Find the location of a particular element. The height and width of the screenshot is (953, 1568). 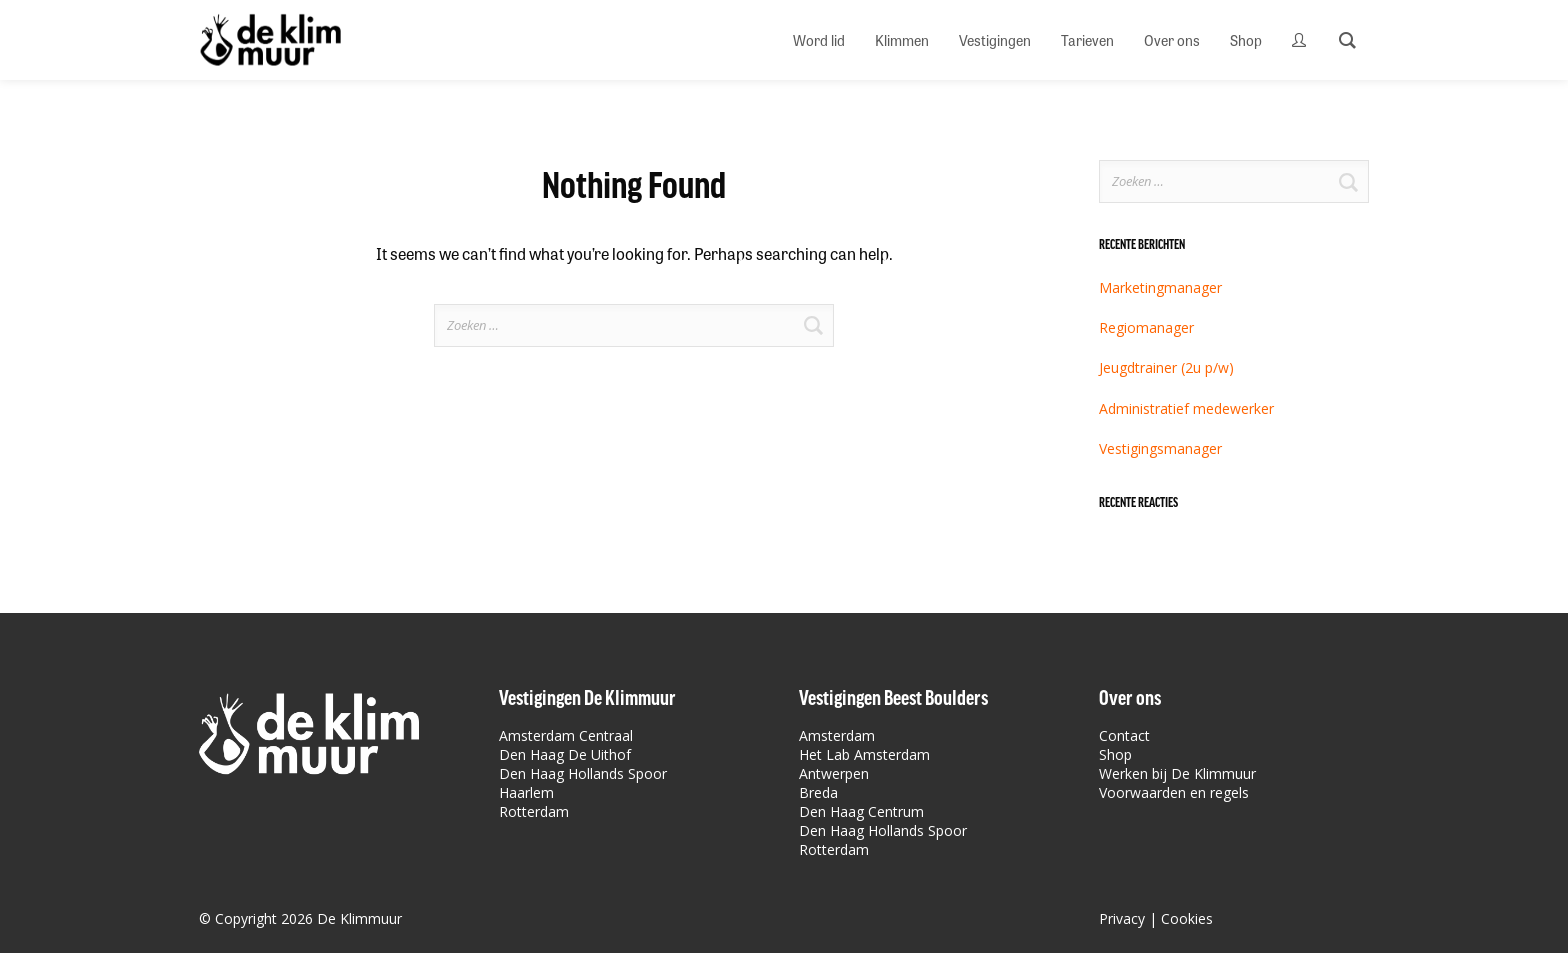

Privacy is located at coordinates (1122, 918).